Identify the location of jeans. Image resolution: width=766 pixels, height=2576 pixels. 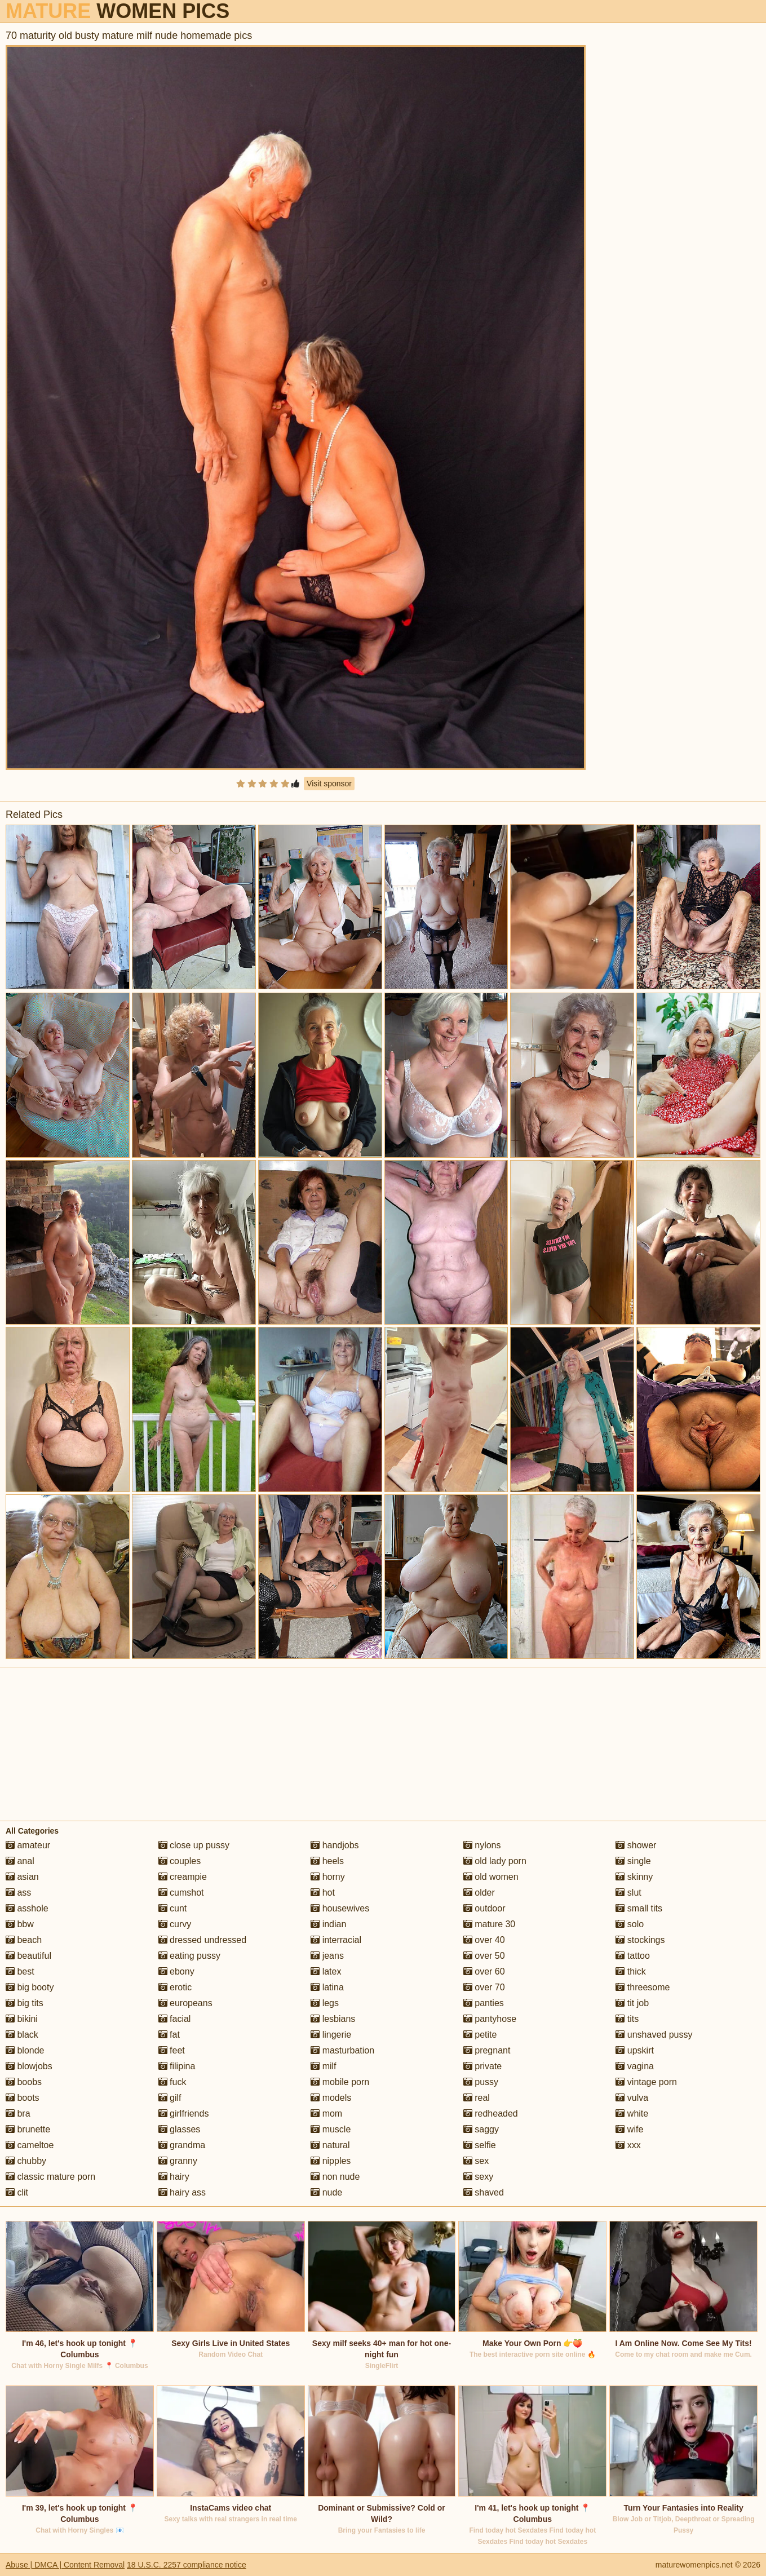
(327, 1955).